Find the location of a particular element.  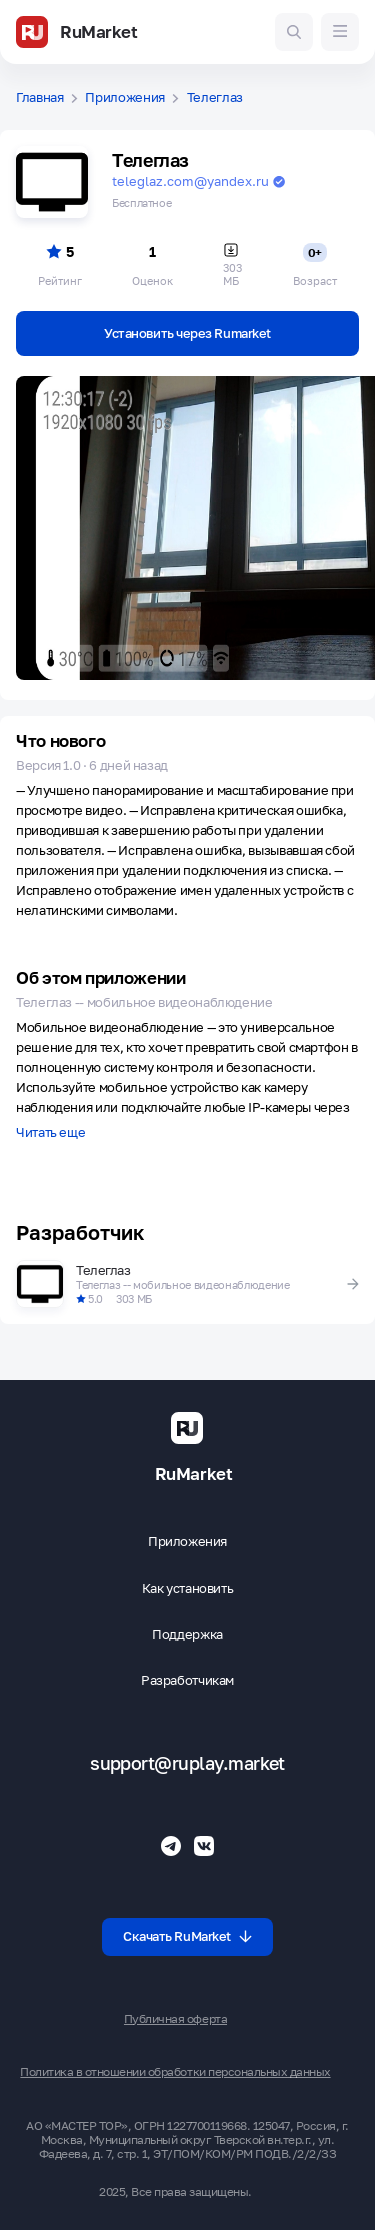

[Телеграмм RuMarket] is located at coordinates (171, 1846).